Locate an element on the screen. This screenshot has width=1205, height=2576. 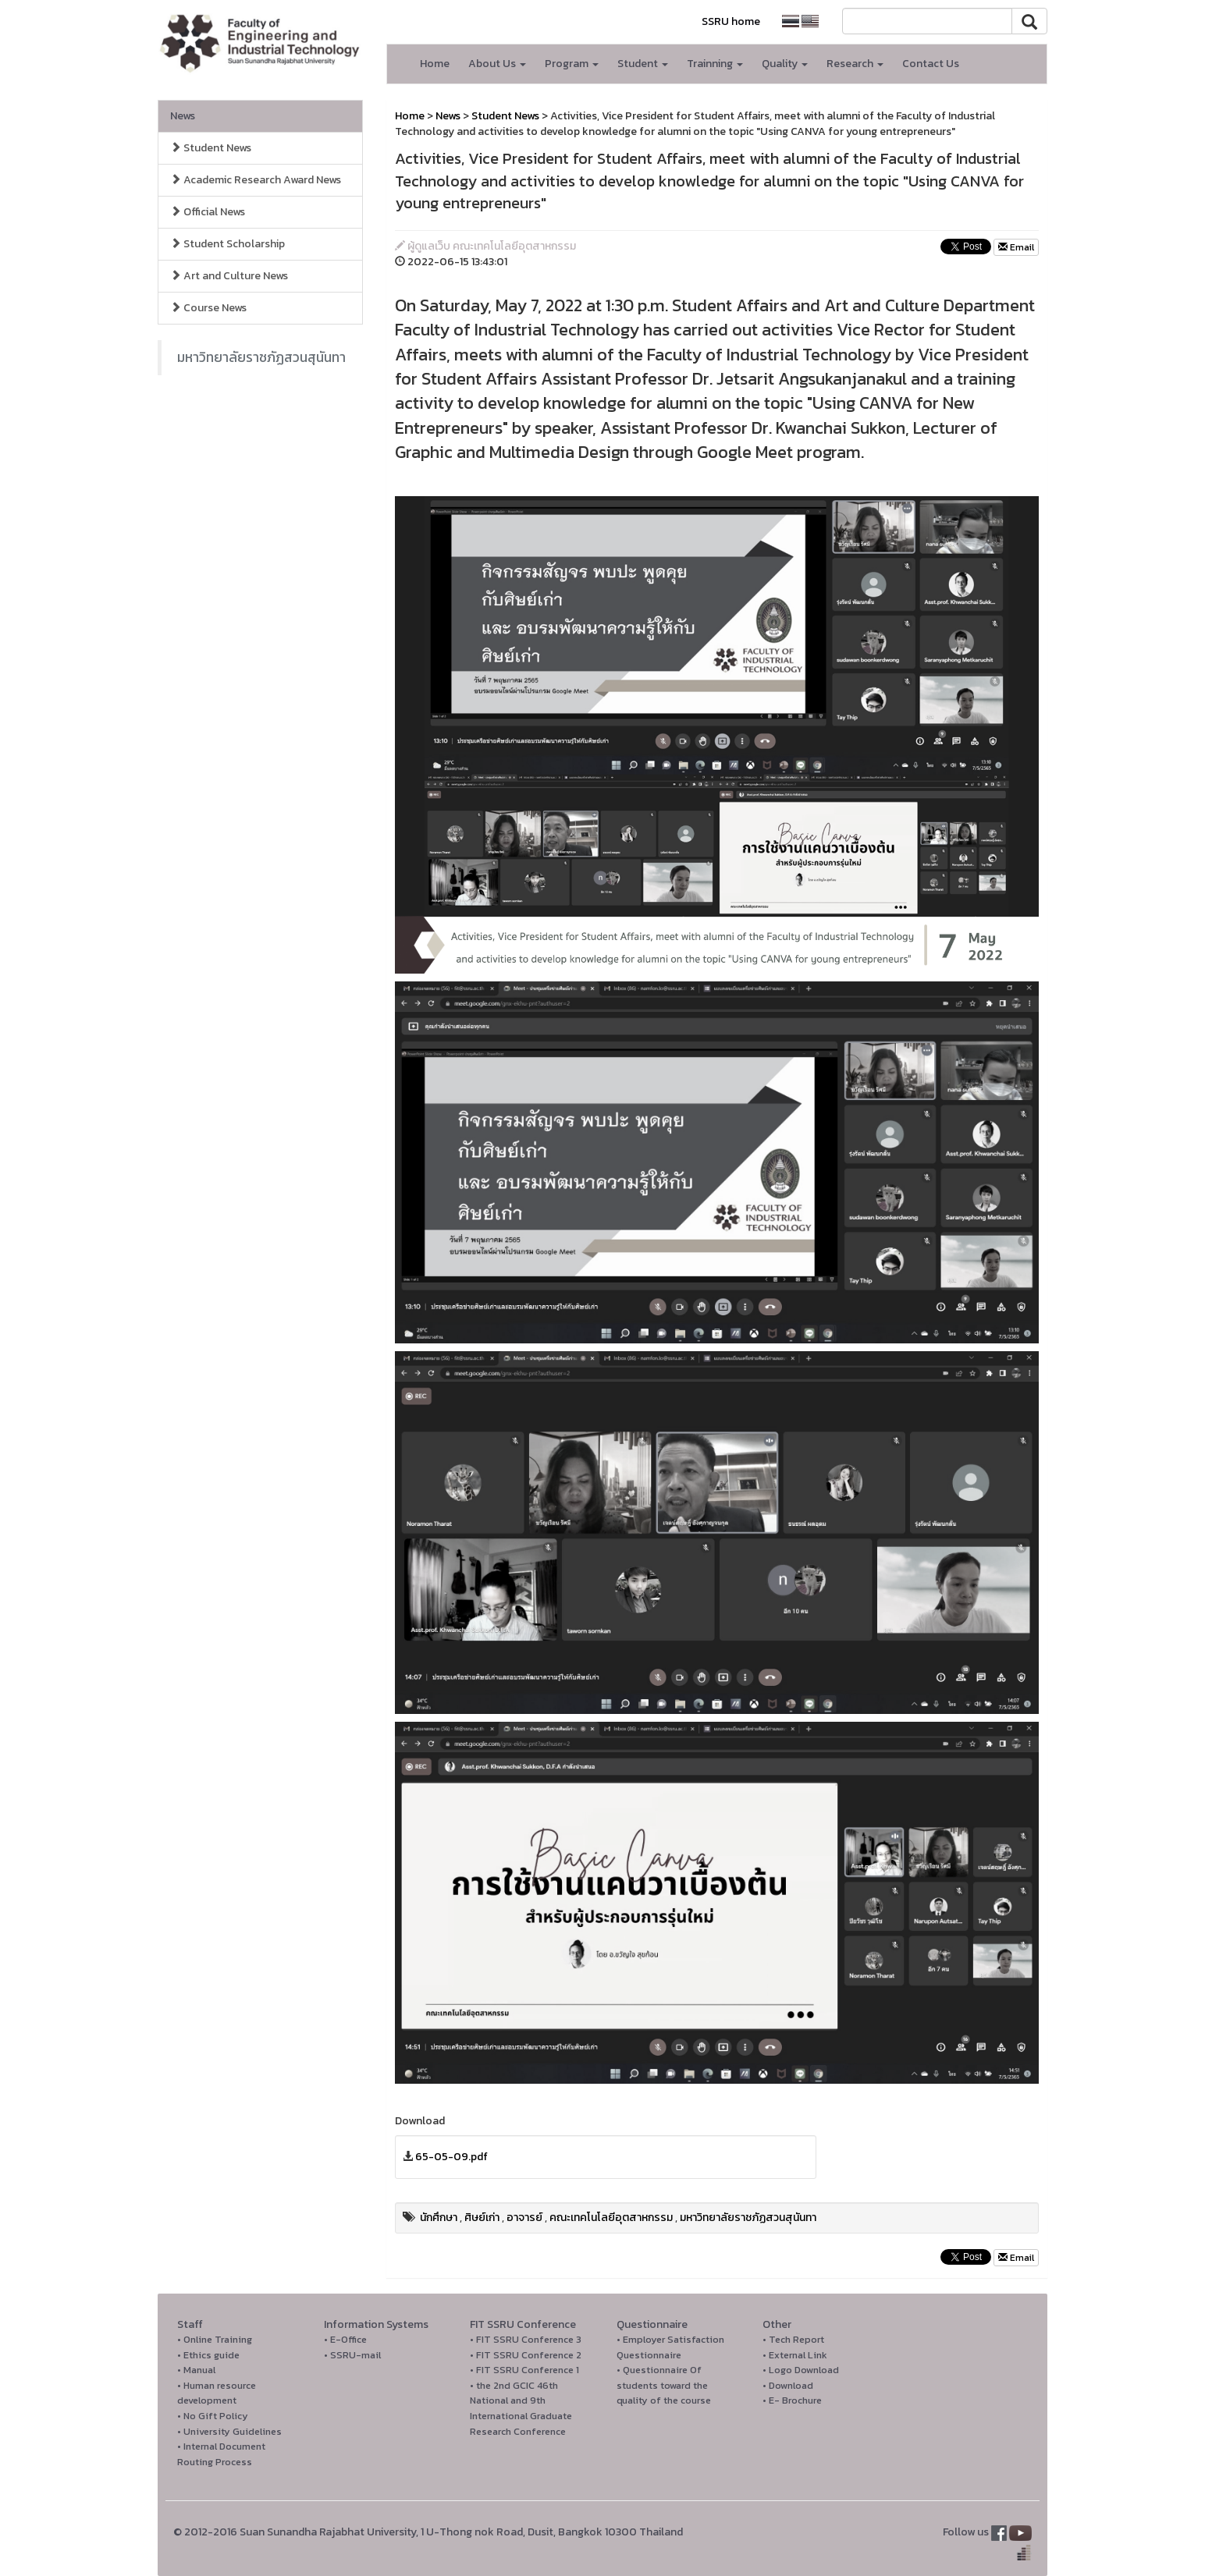
• Internal Document Routing Process is located at coordinates (221, 2454).